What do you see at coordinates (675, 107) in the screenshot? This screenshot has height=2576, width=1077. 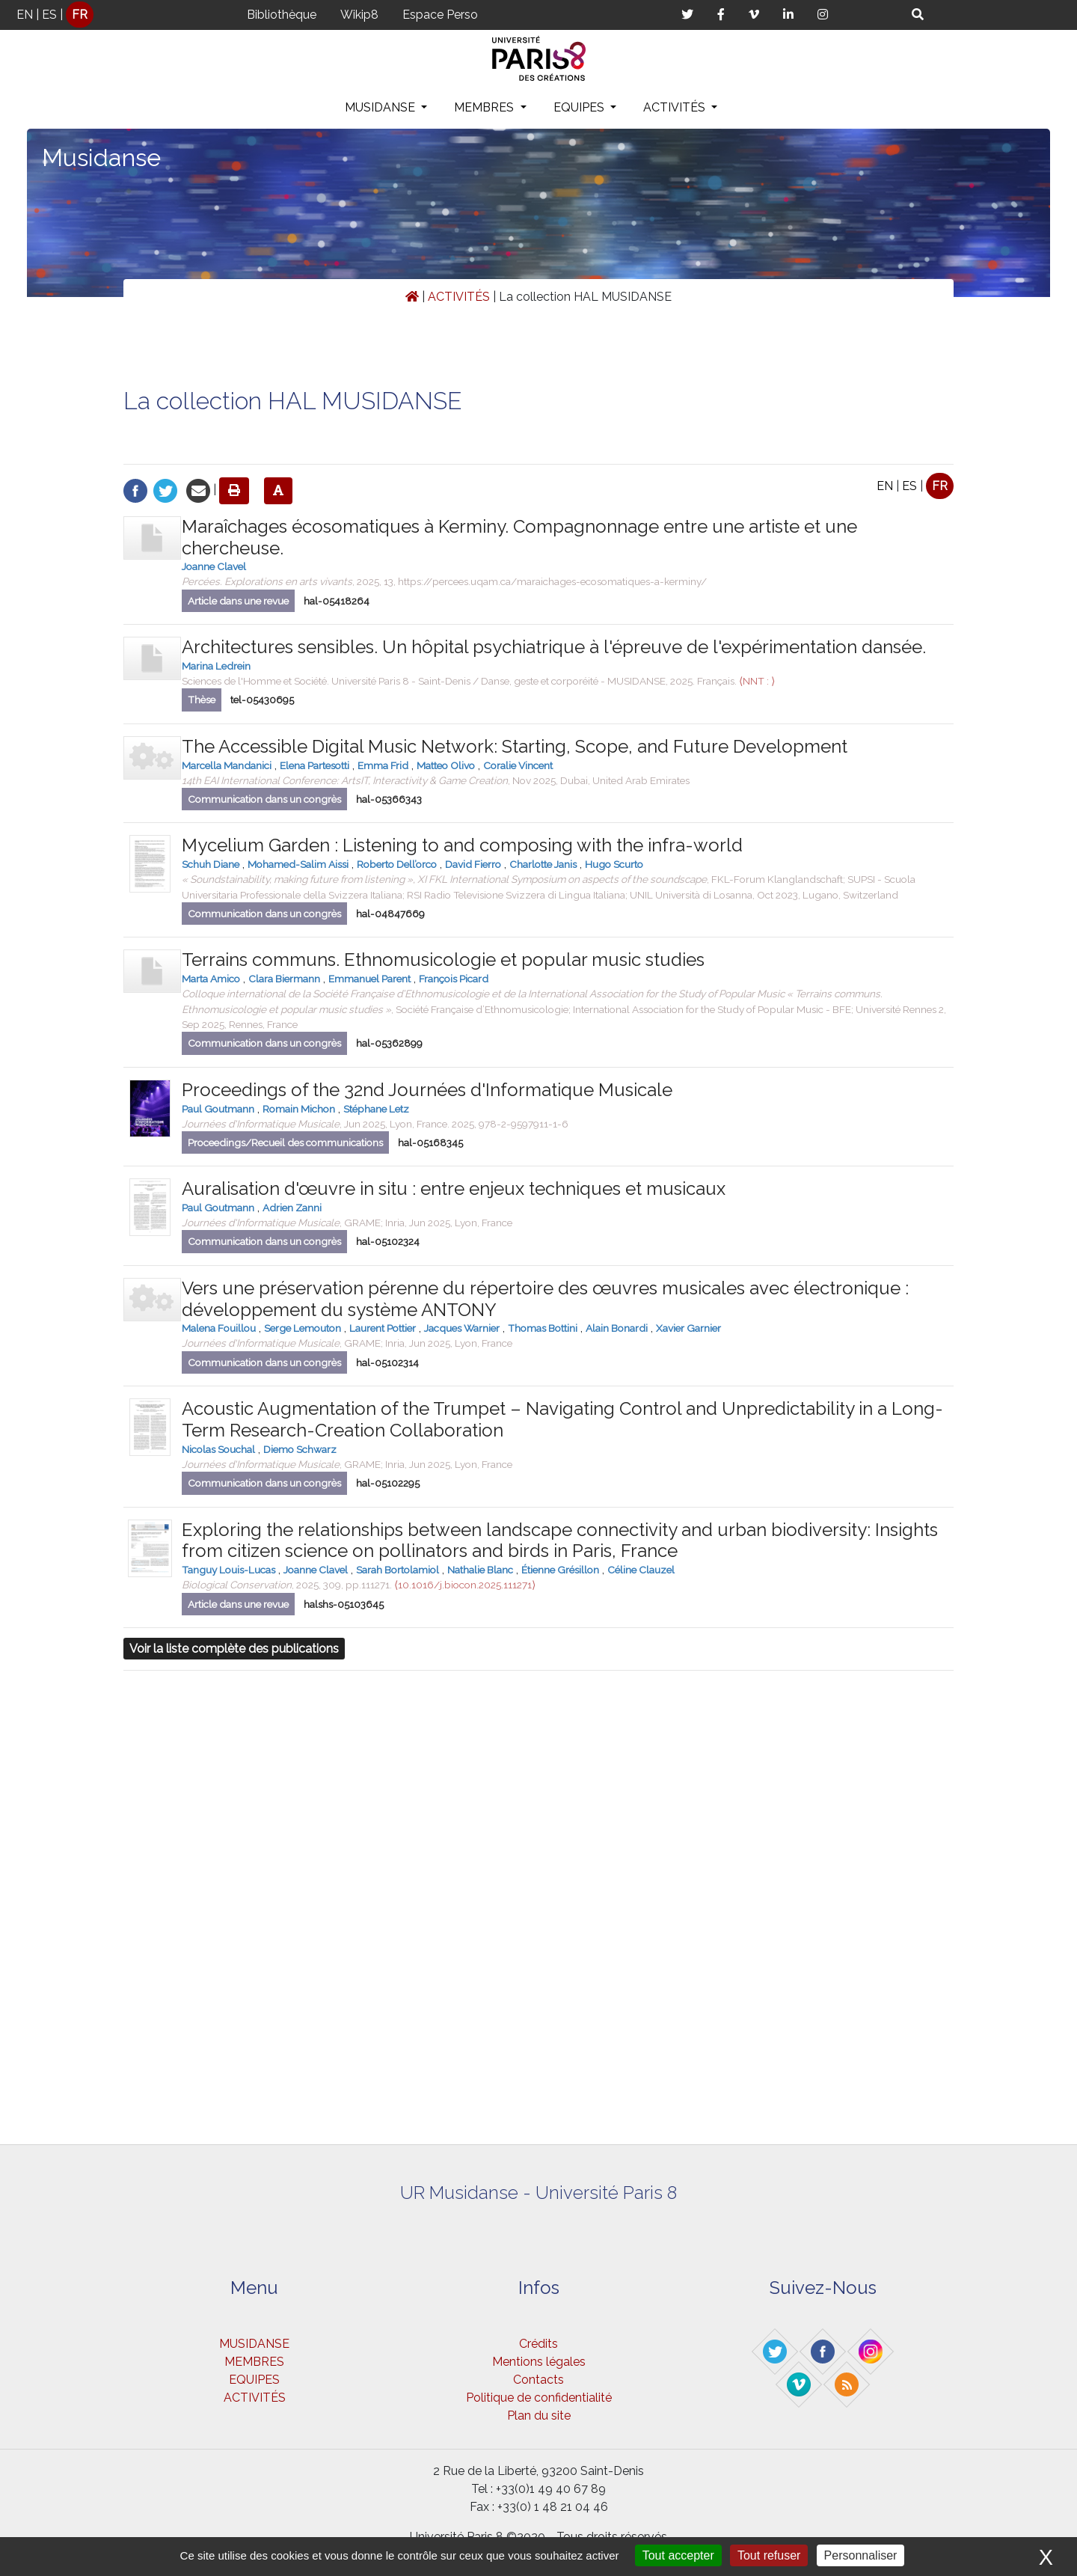 I see `ACTIVITÉS` at bounding box center [675, 107].